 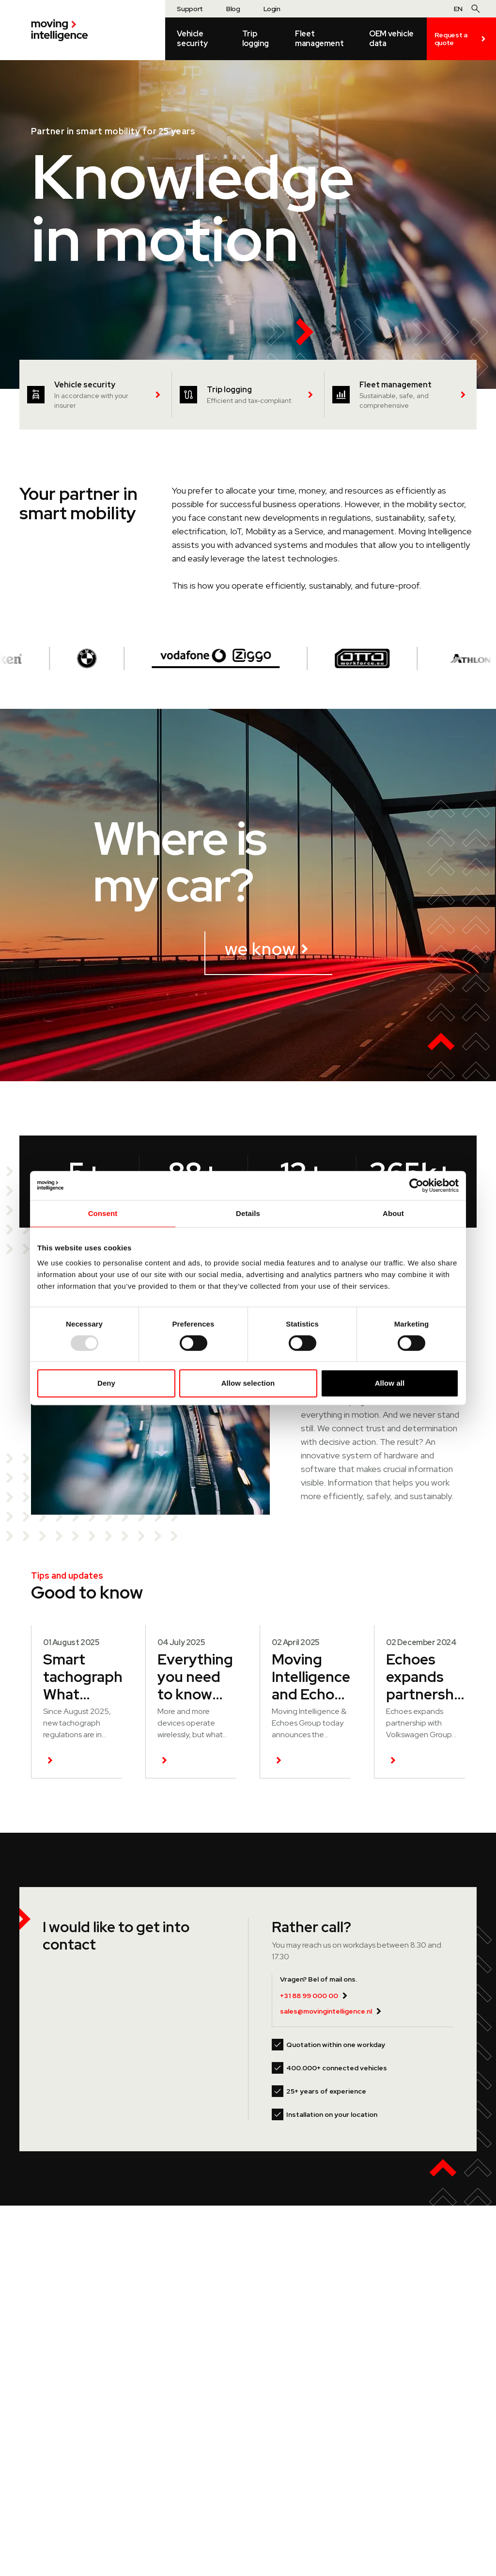 What do you see at coordinates (248, 1213) in the screenshot?
I see `Details [tab]` at bounding box center [248, 1213].